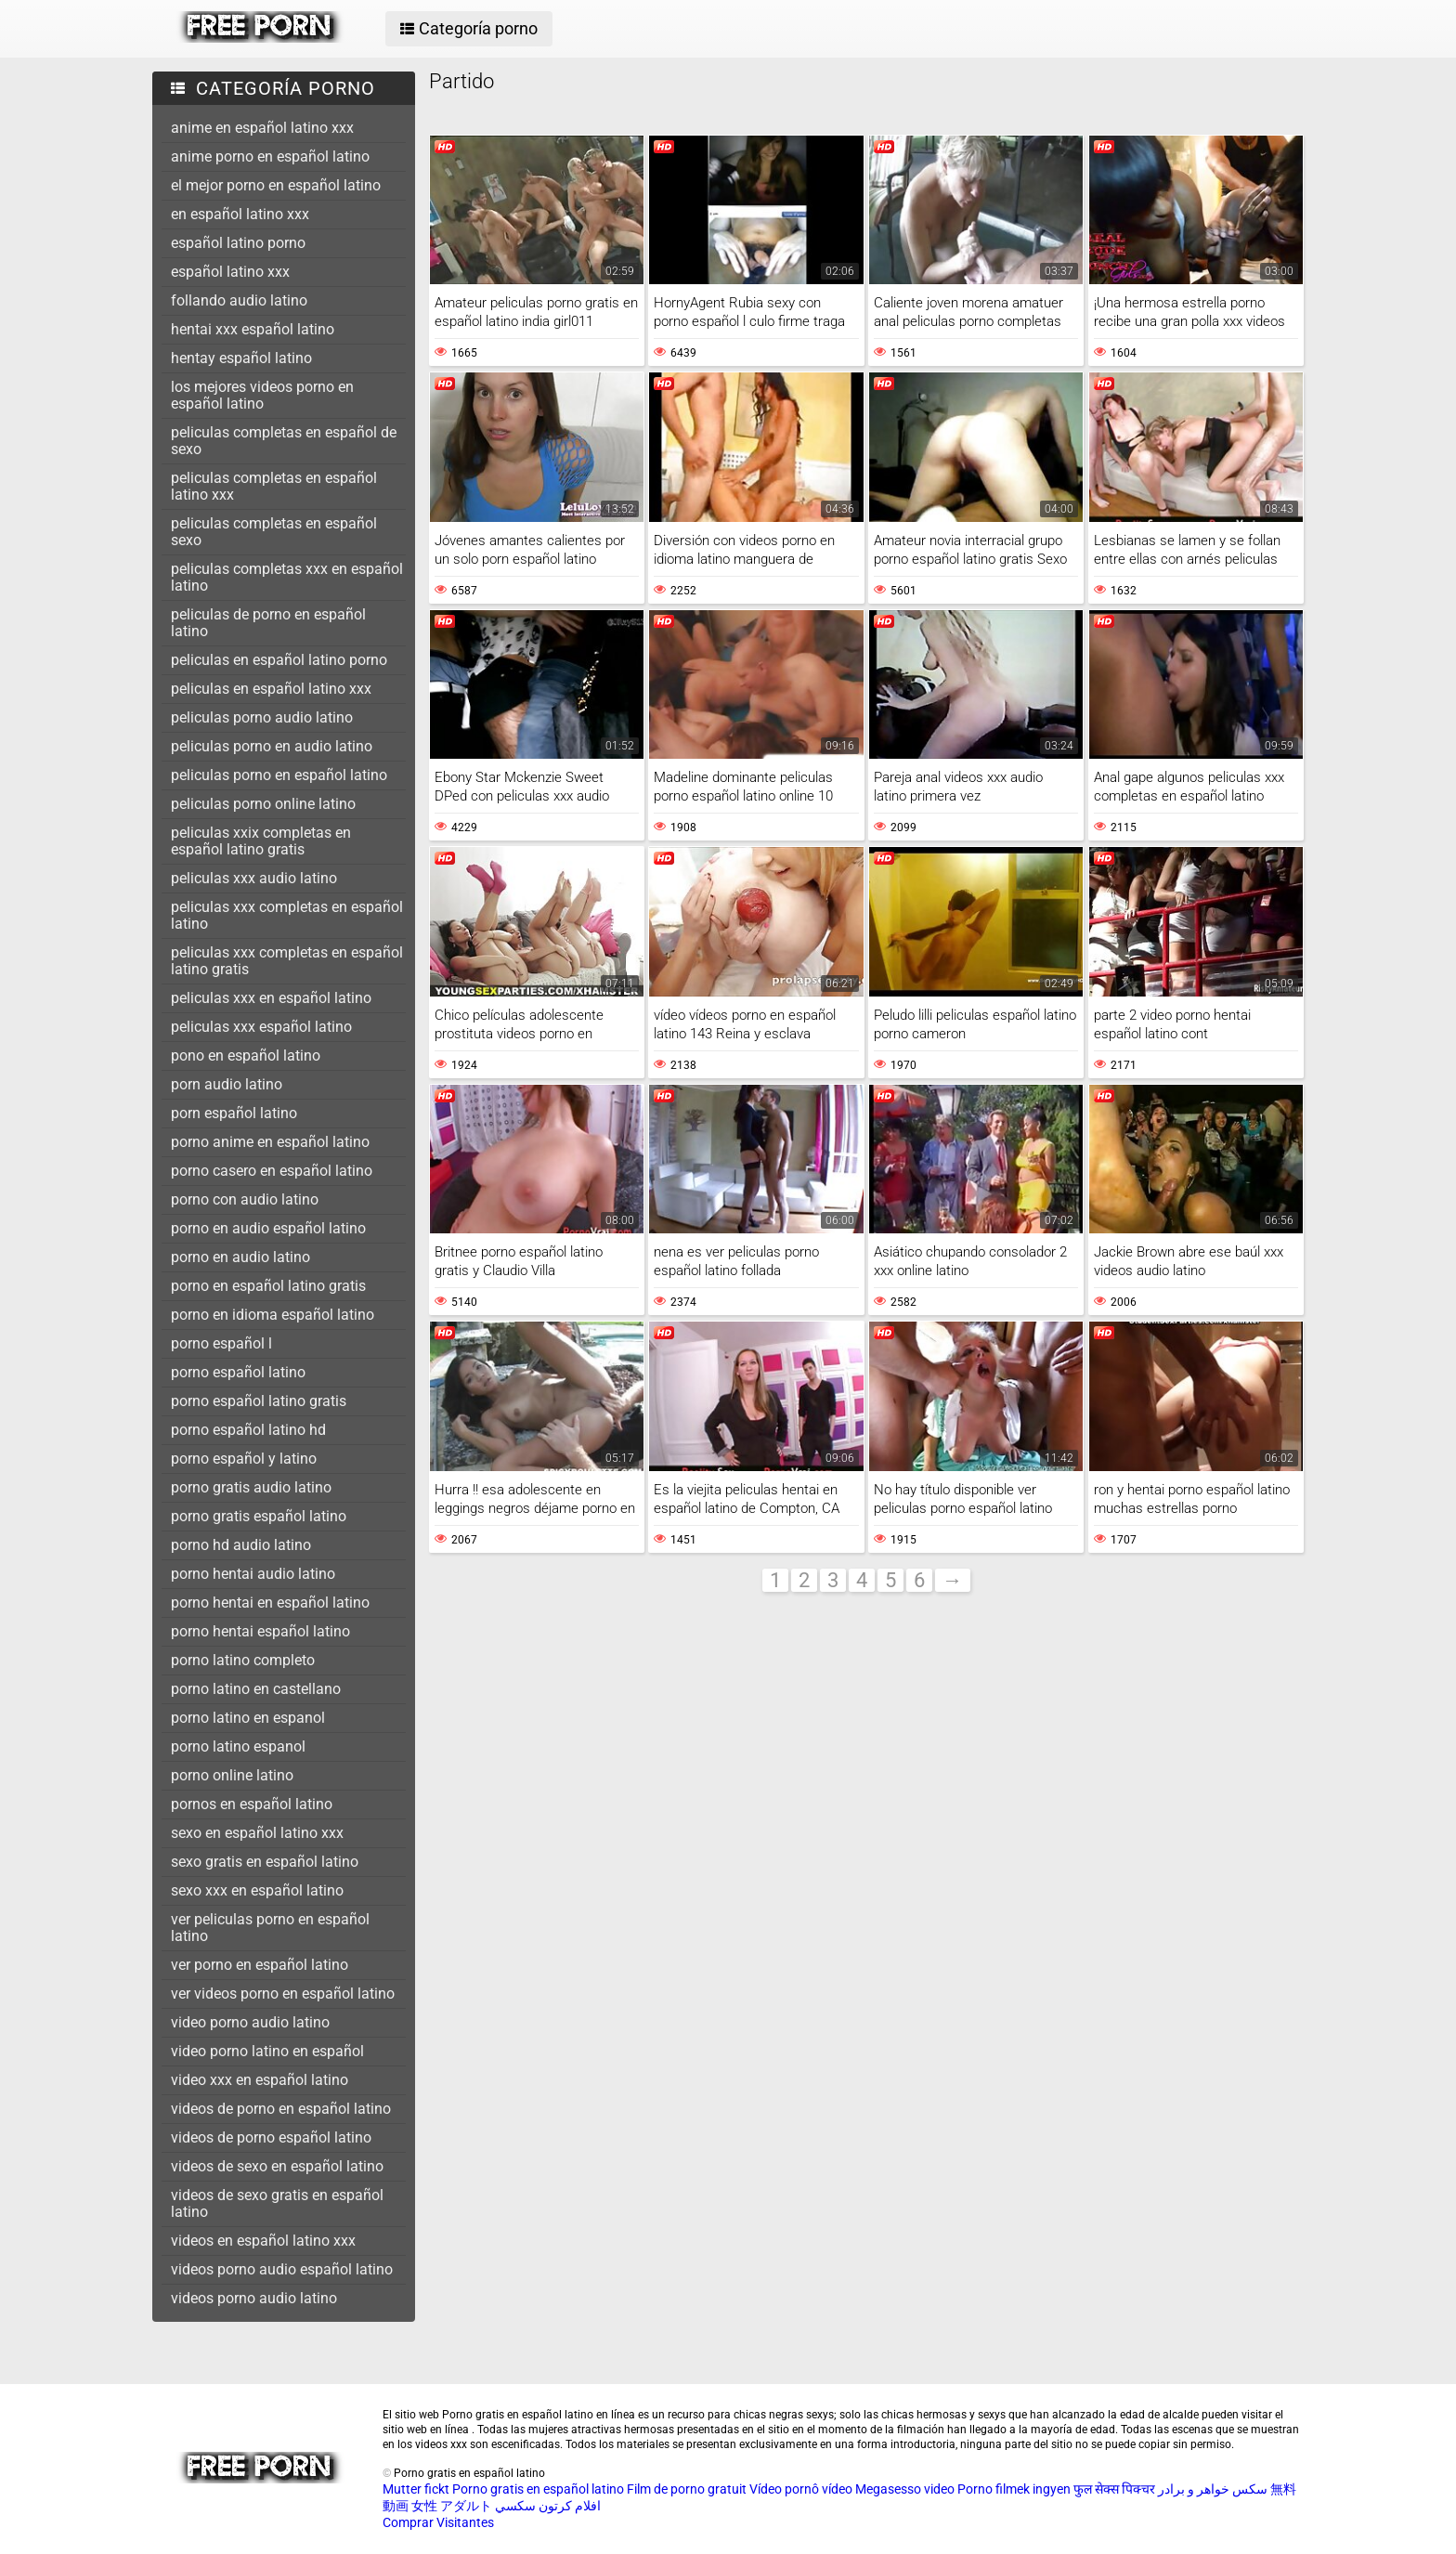  Describe the element at coordinates (221, 1343) in the screenshot. I see `porno español l` at that location.